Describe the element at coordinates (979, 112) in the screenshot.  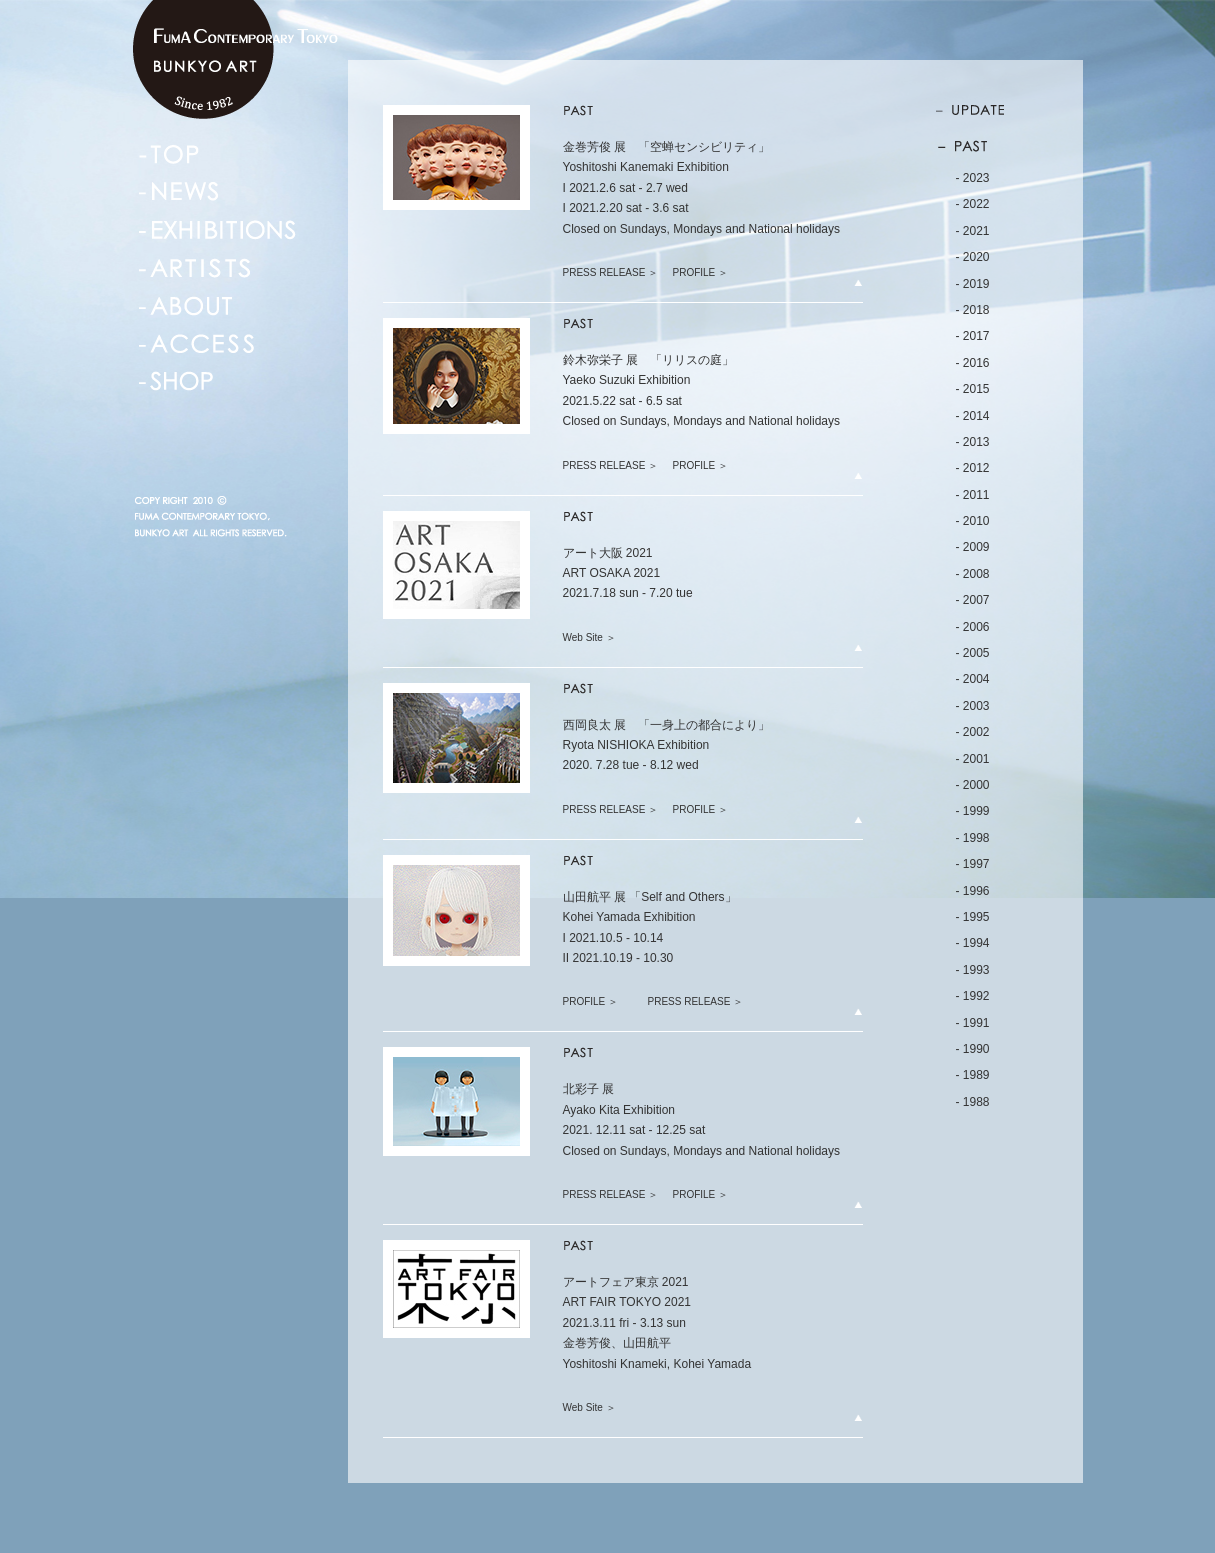
I see `UPDATE` at that location.